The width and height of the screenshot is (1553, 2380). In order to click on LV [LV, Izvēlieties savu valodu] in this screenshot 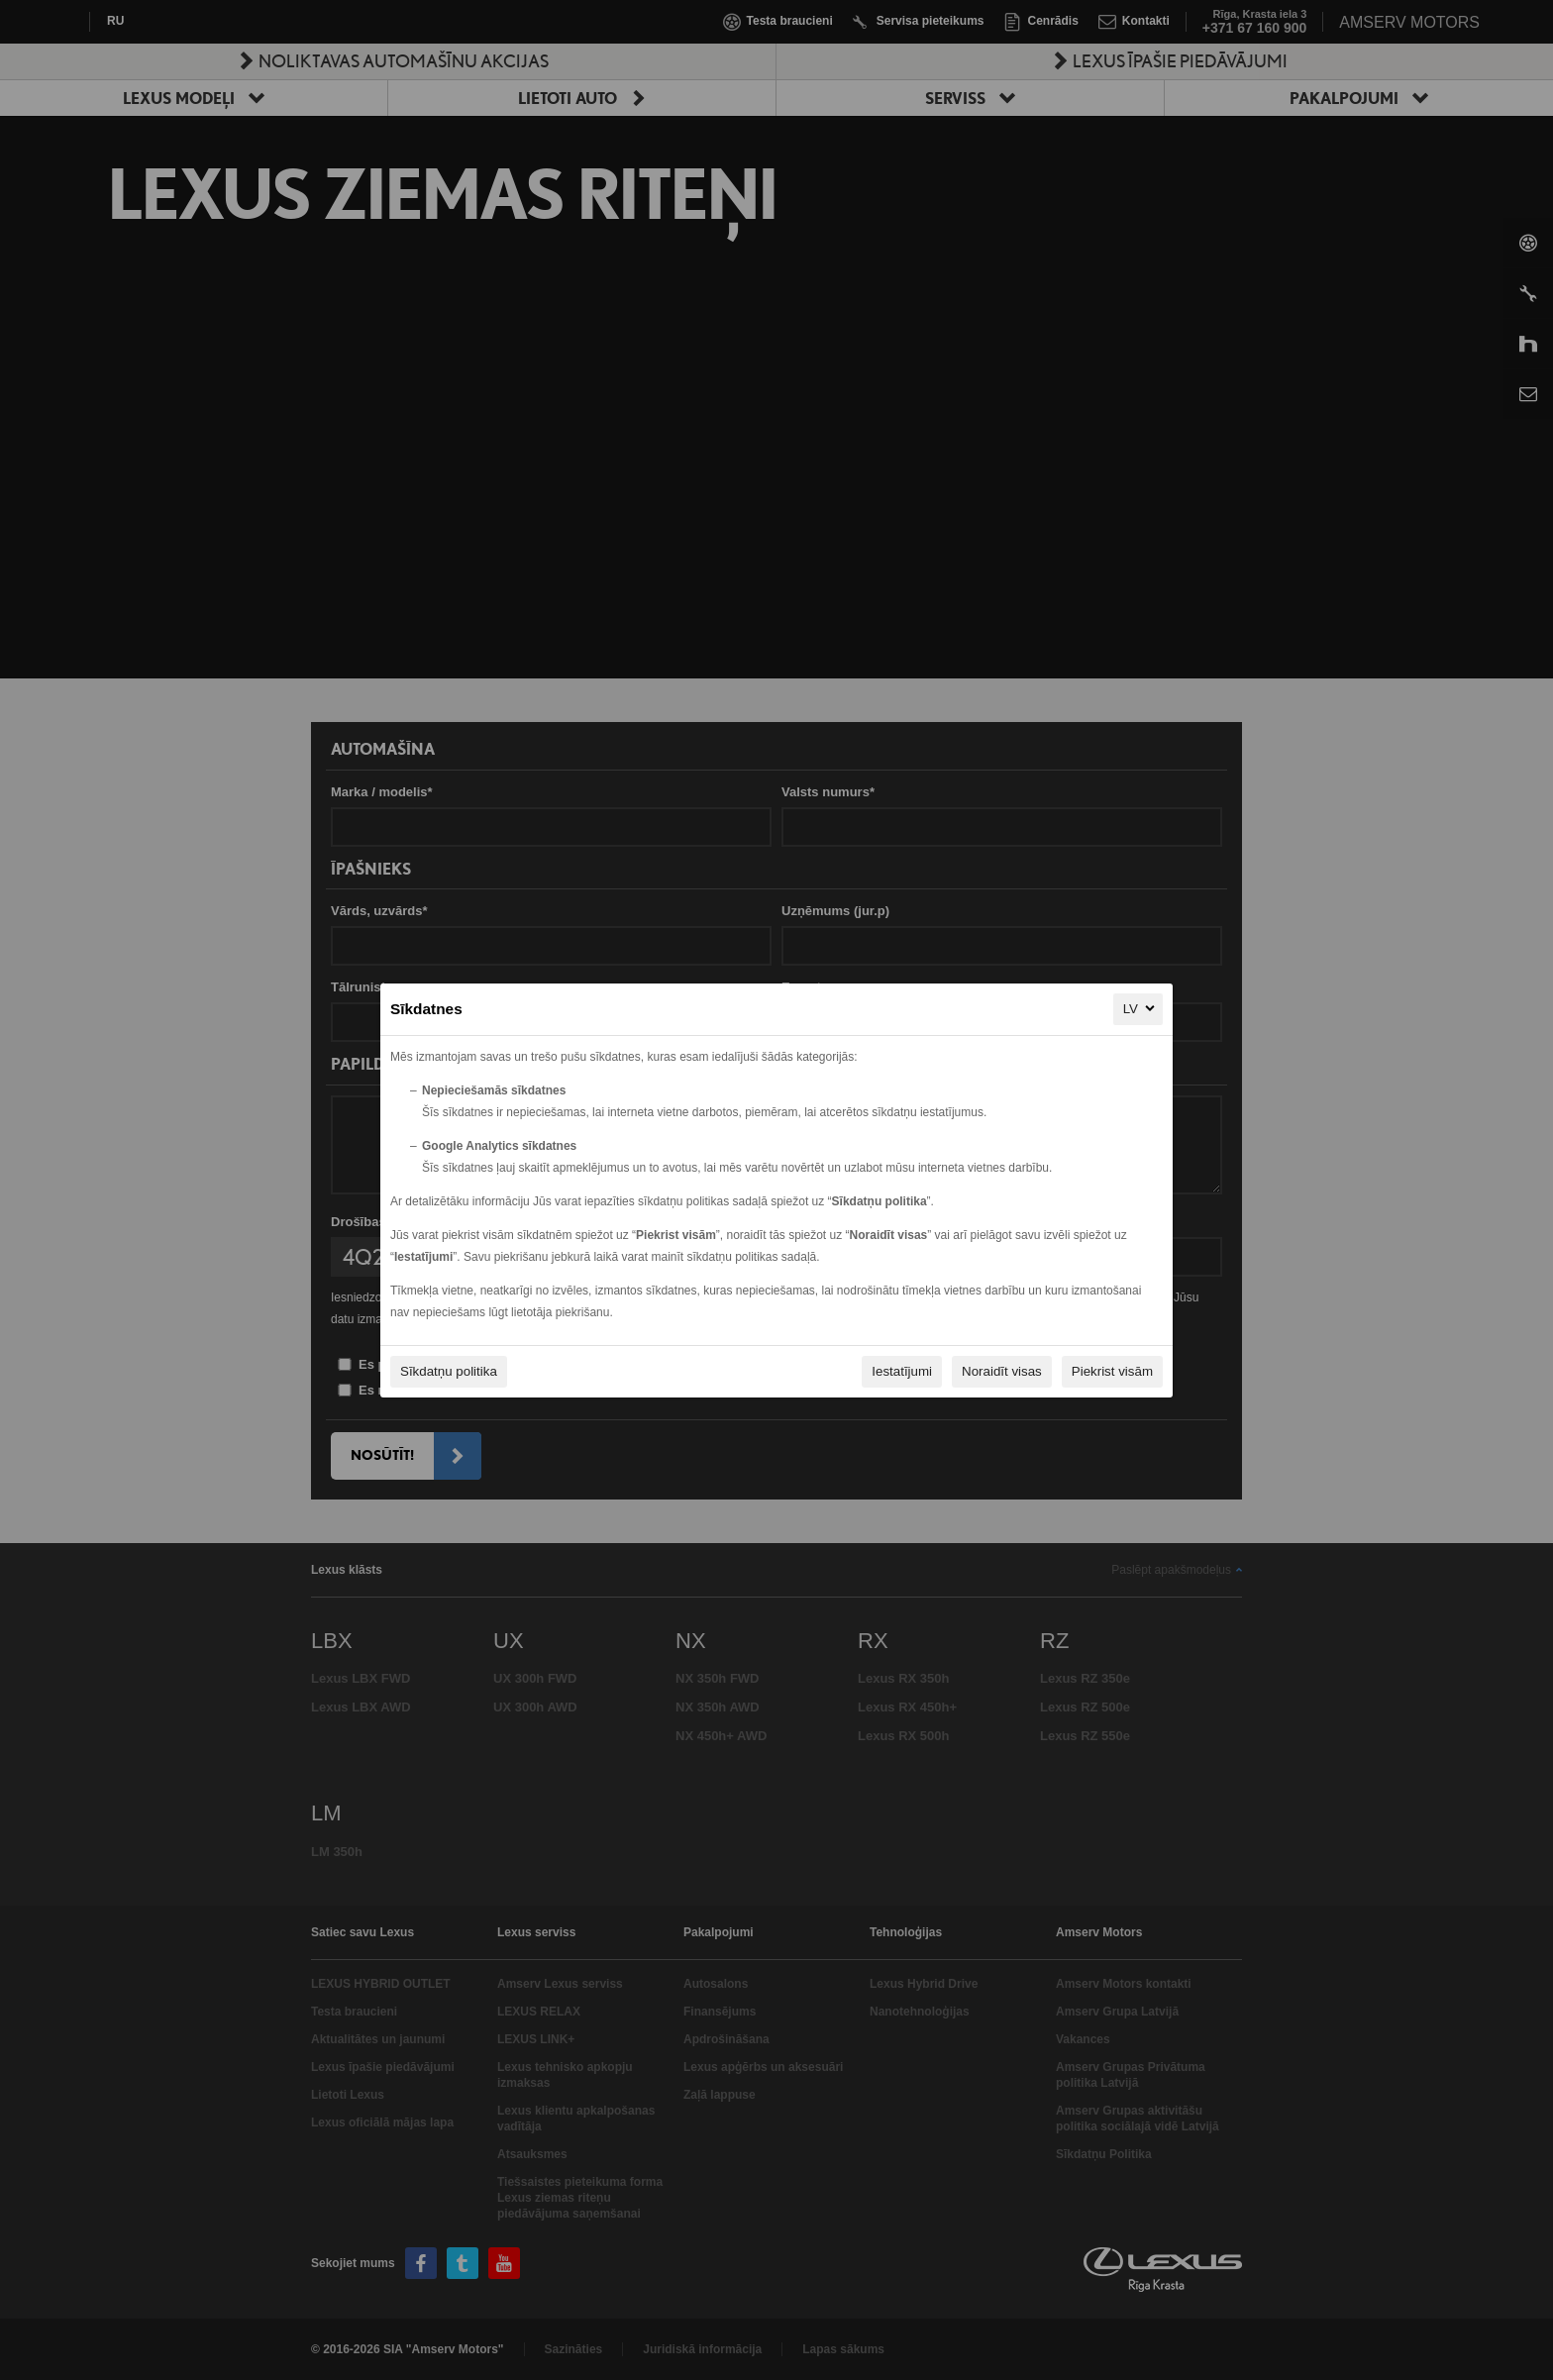, I will do `click(1140, 1008)`.